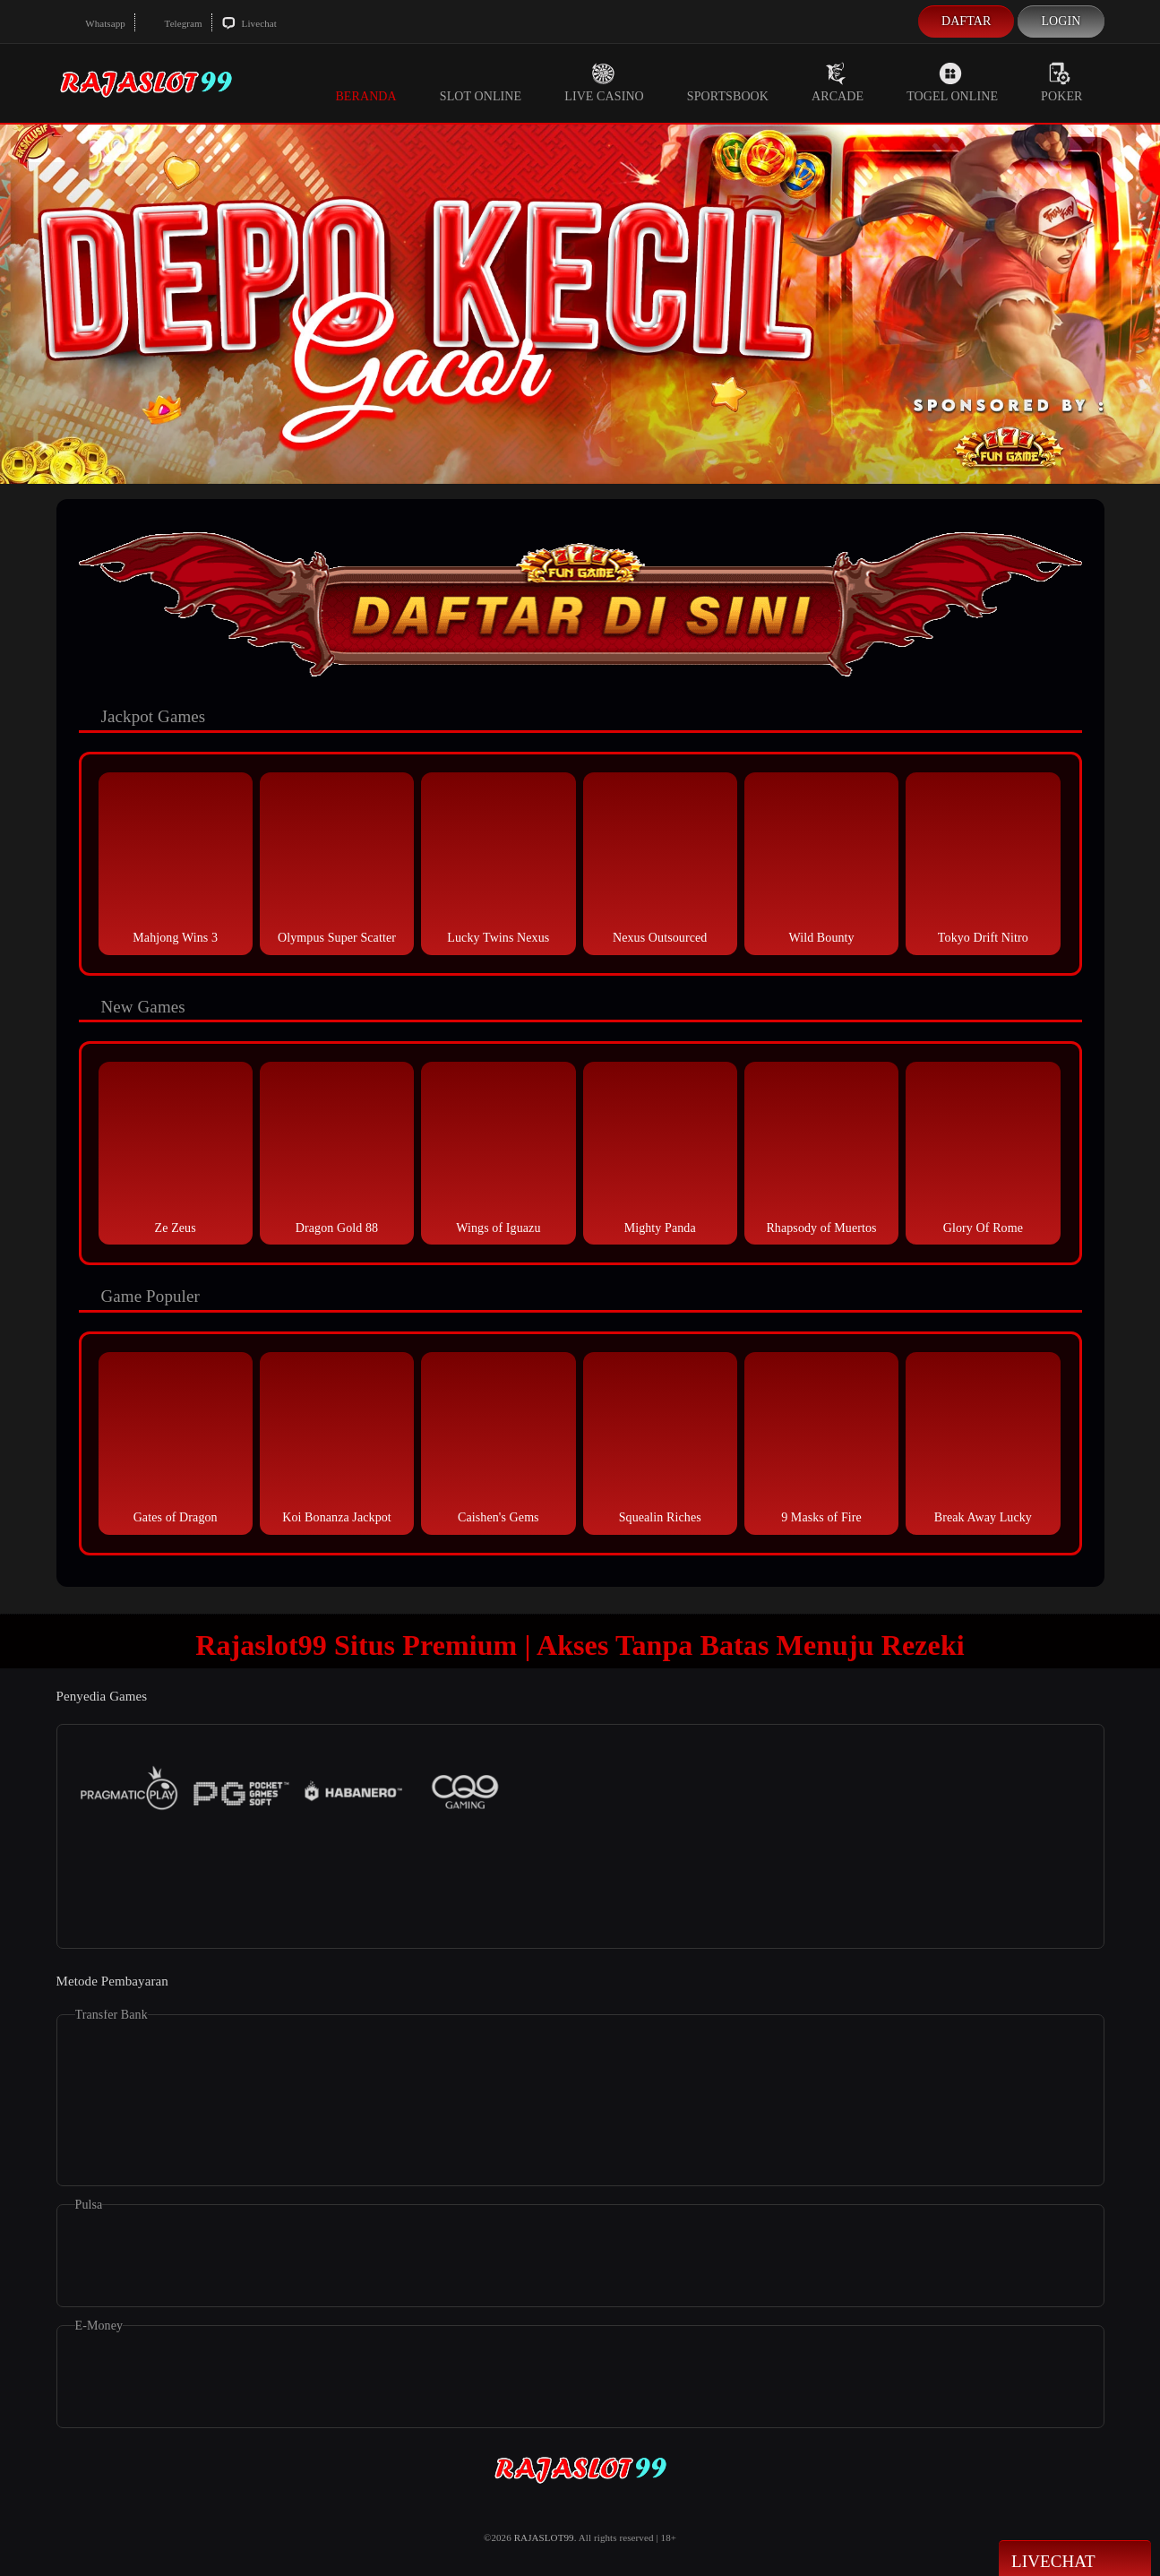 The image size is (1160, 2576). I want to click on Arcade, so click(838, 82).